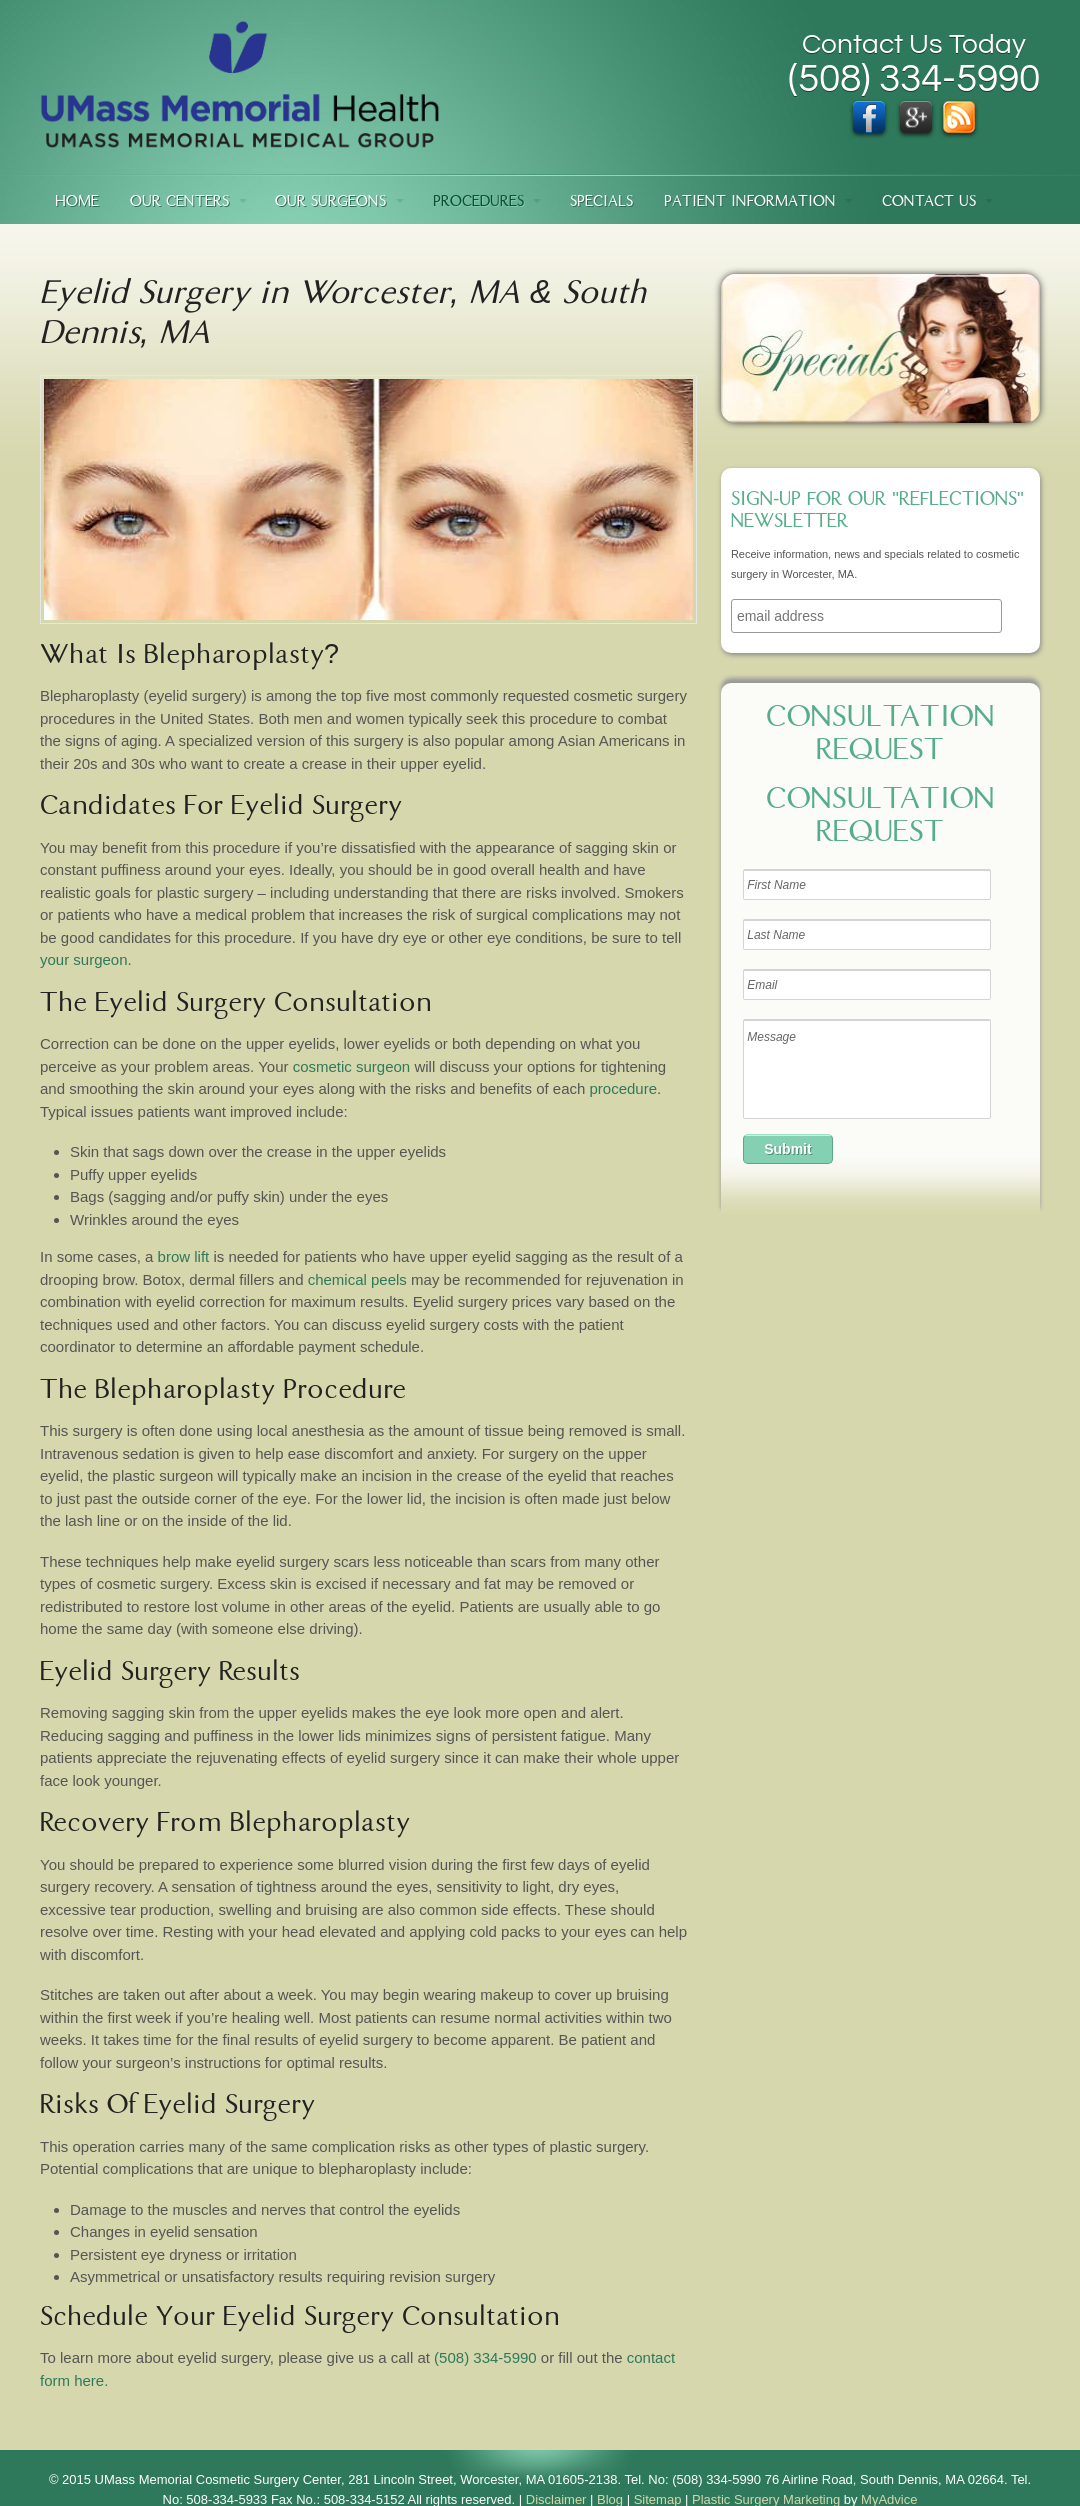  What do you see at coordinates (179, 202) in the screenshot?
I see `Our Centers` at bounding box center [179, 202].